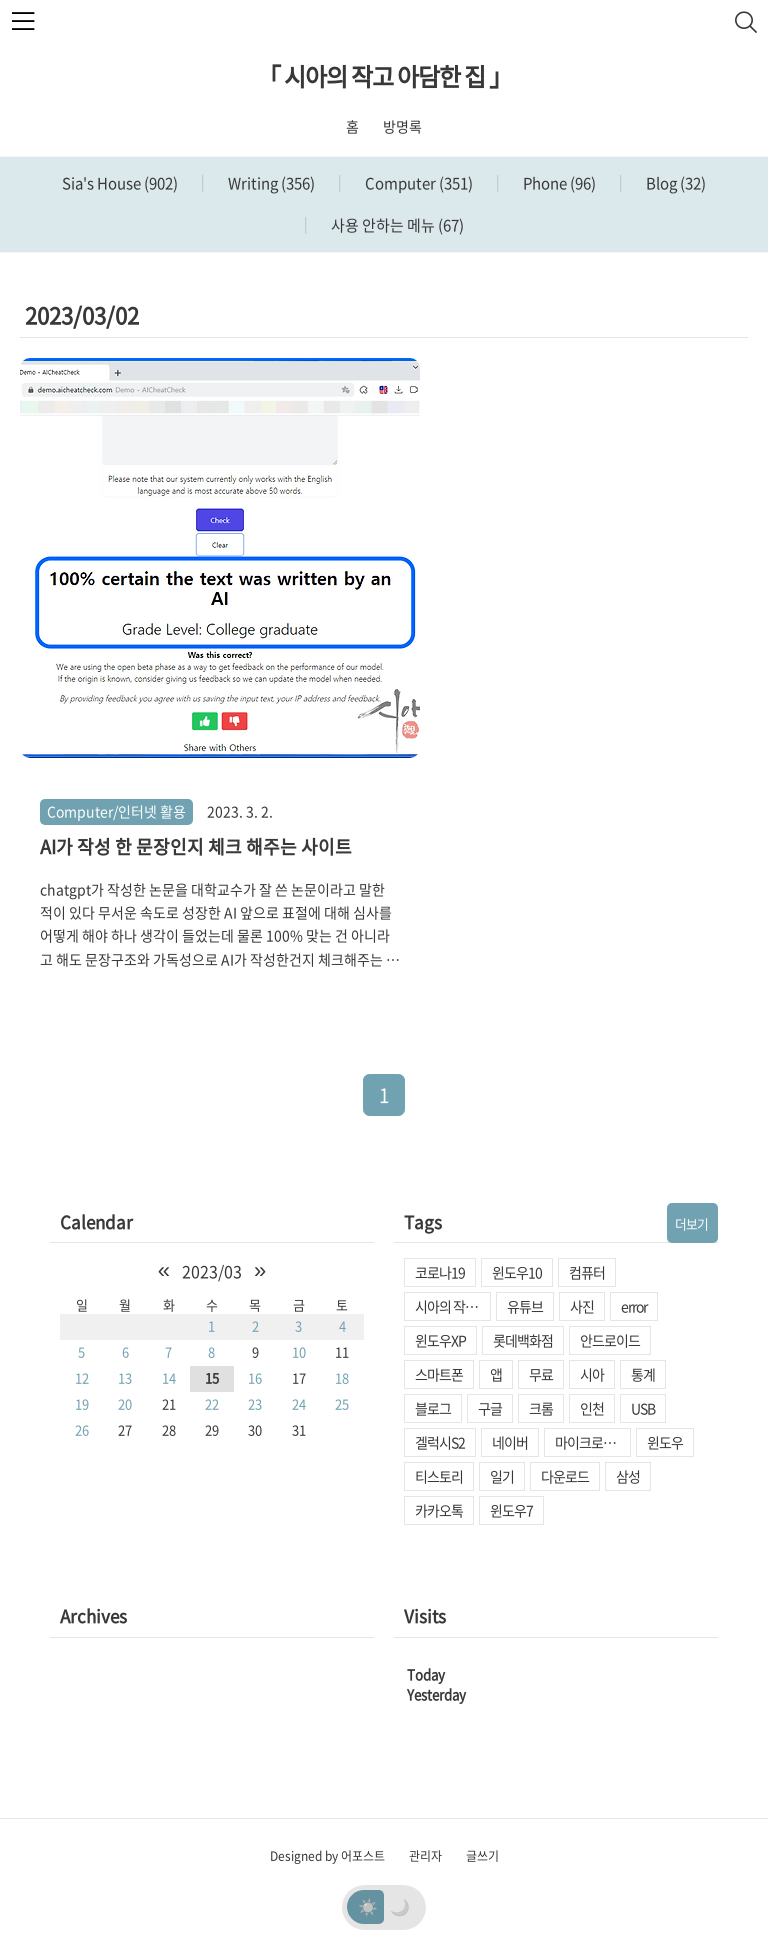  Describe the element at coordinates (592, 1408) in the screenshot. I see `인천` at that location.